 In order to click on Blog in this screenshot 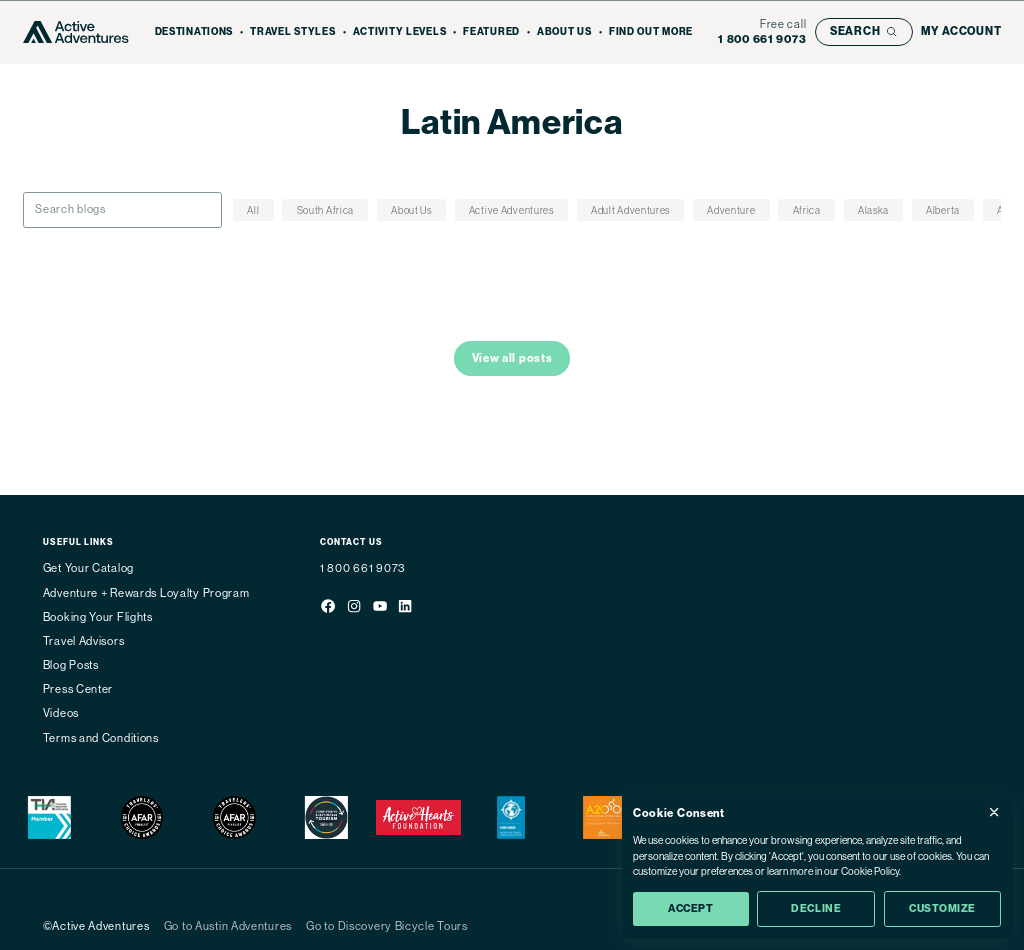, I will do `click(546, 154)`.